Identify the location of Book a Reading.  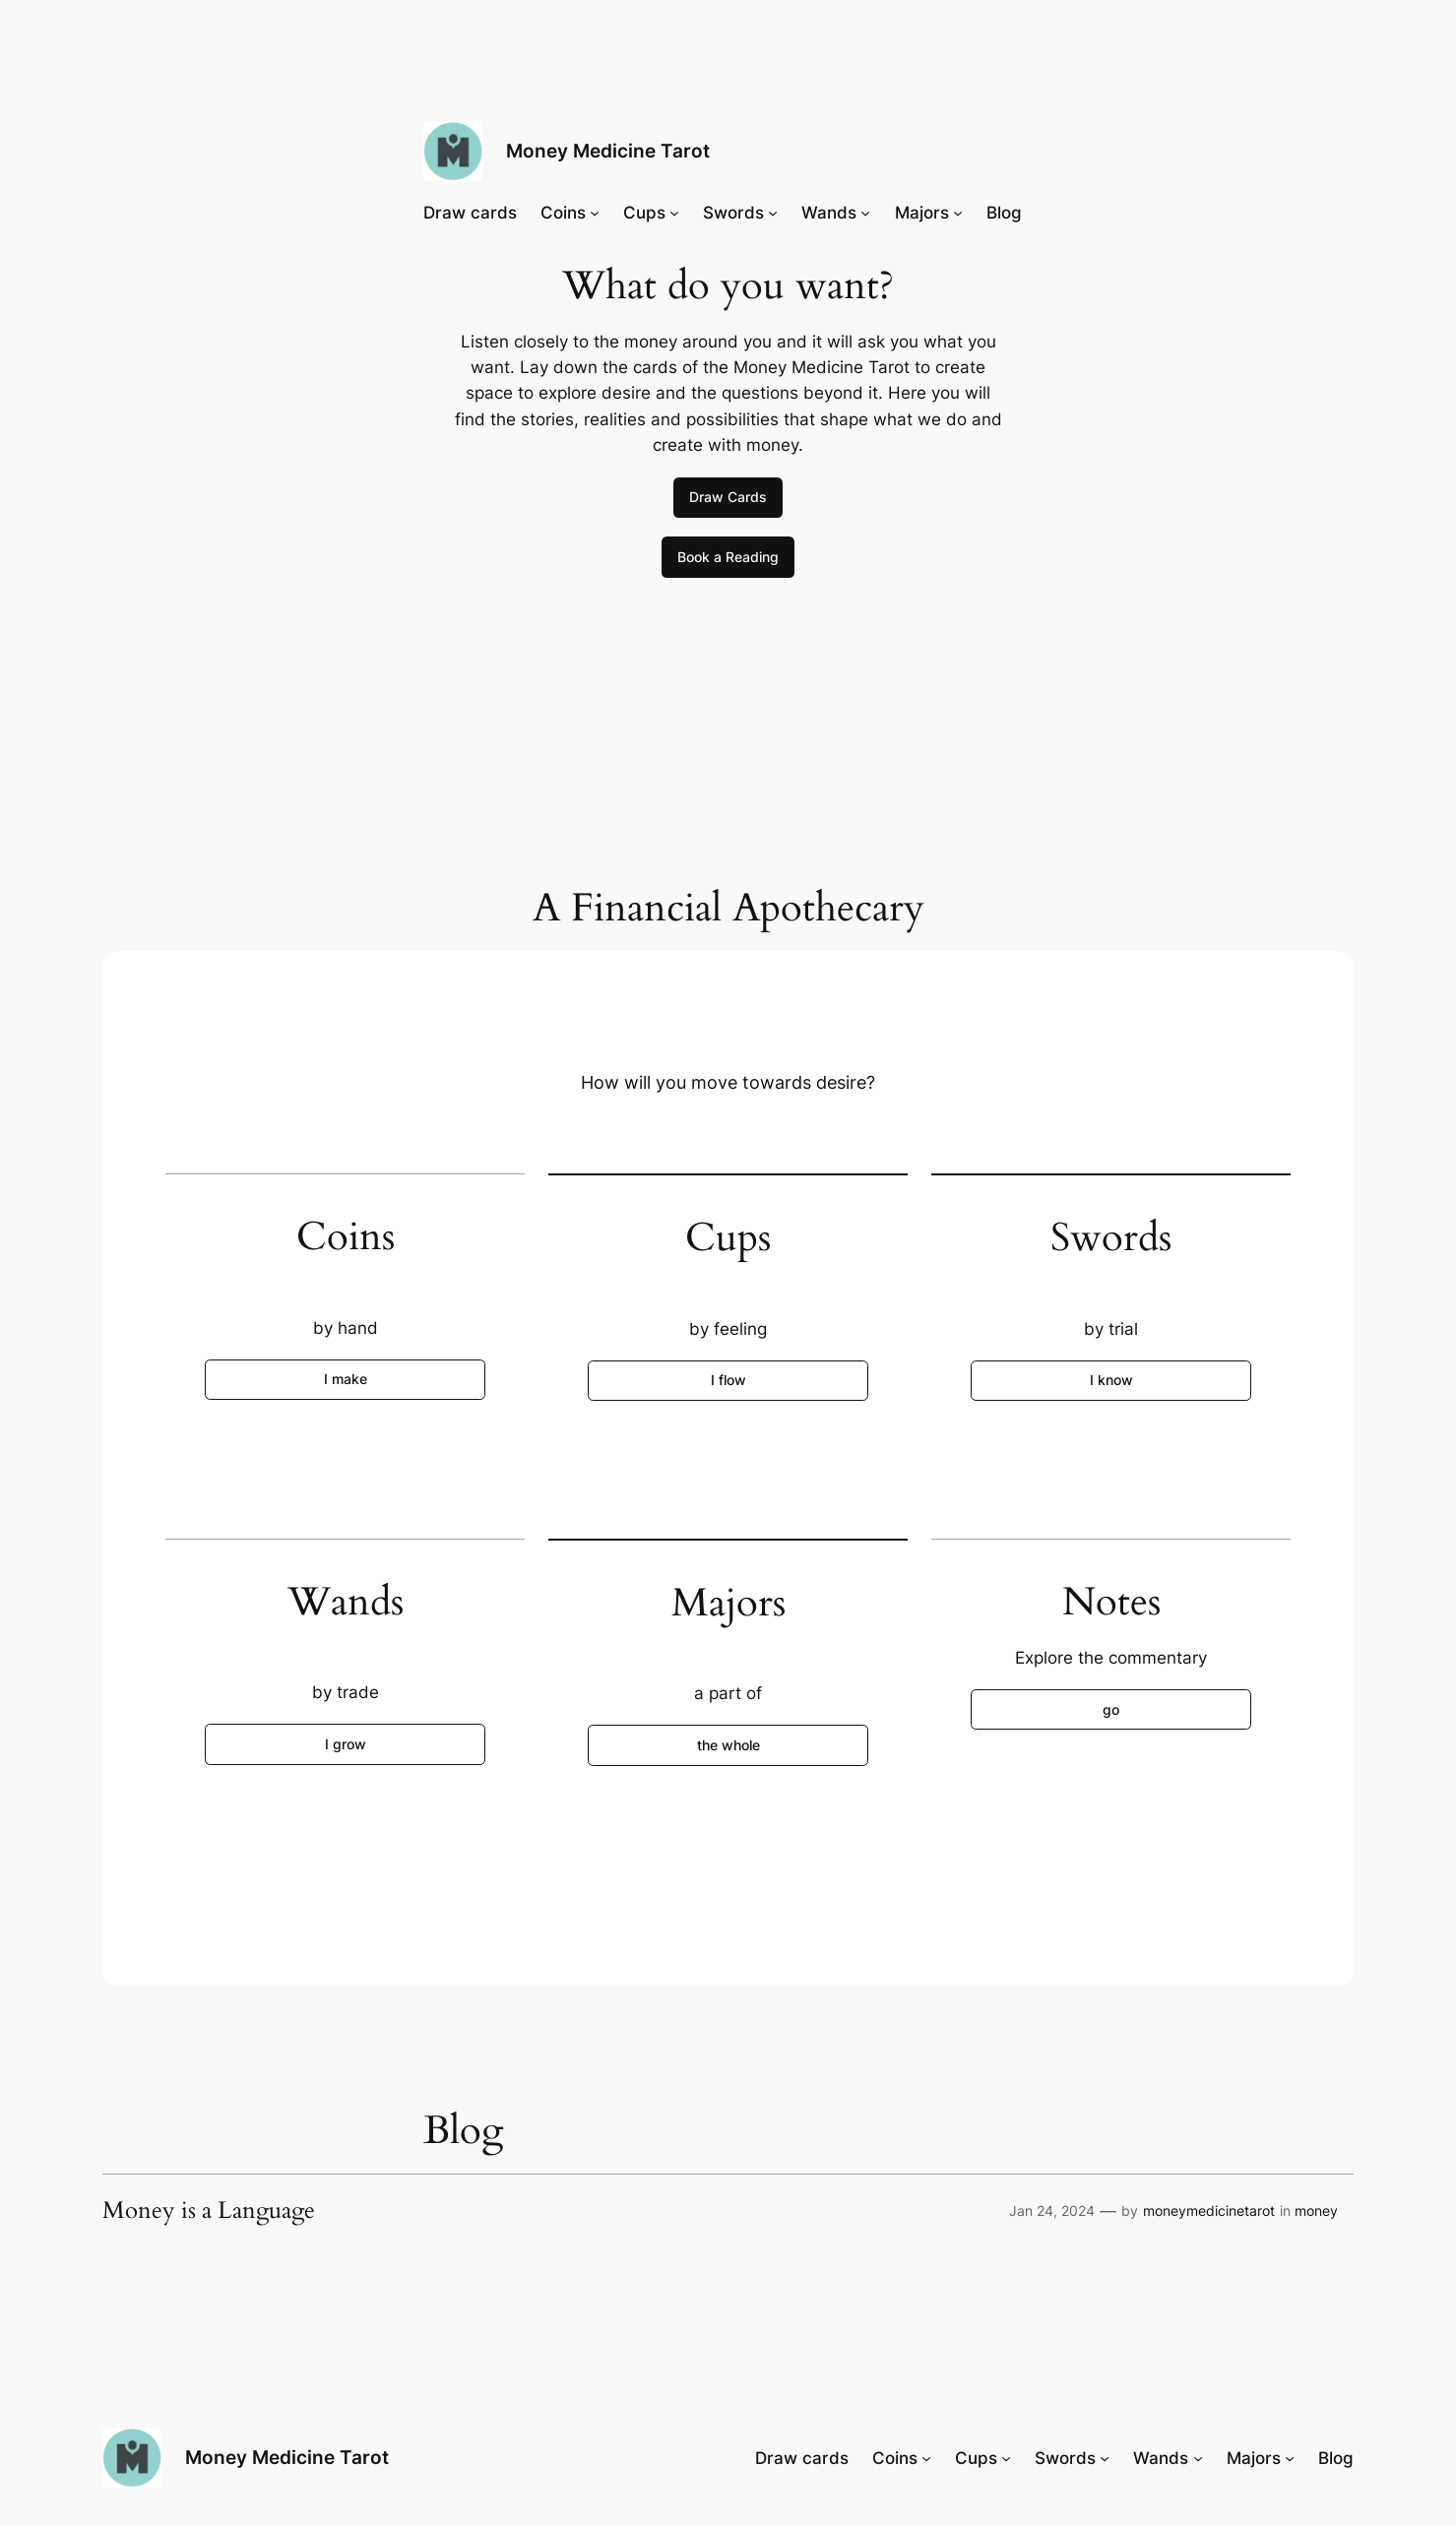
(728, 556).